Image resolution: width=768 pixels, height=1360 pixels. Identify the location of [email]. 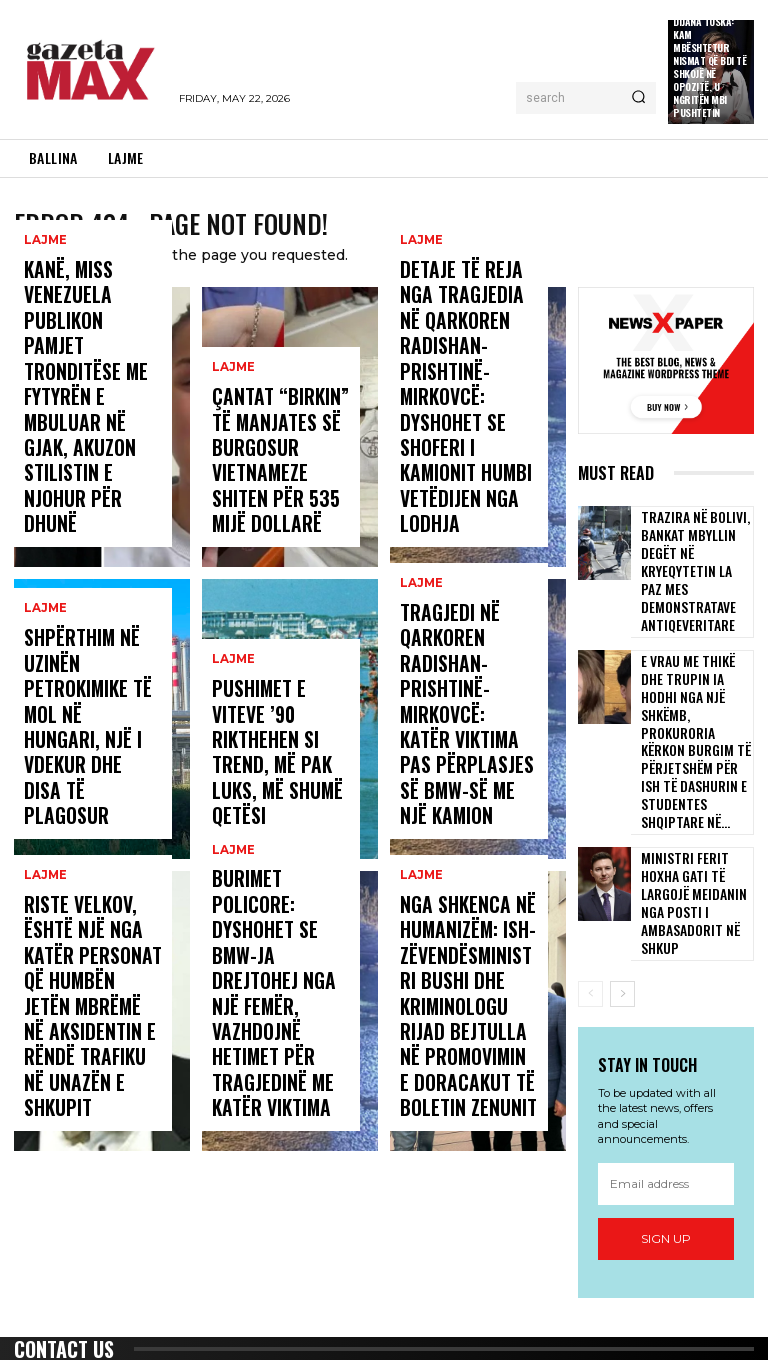
(666, 1036).